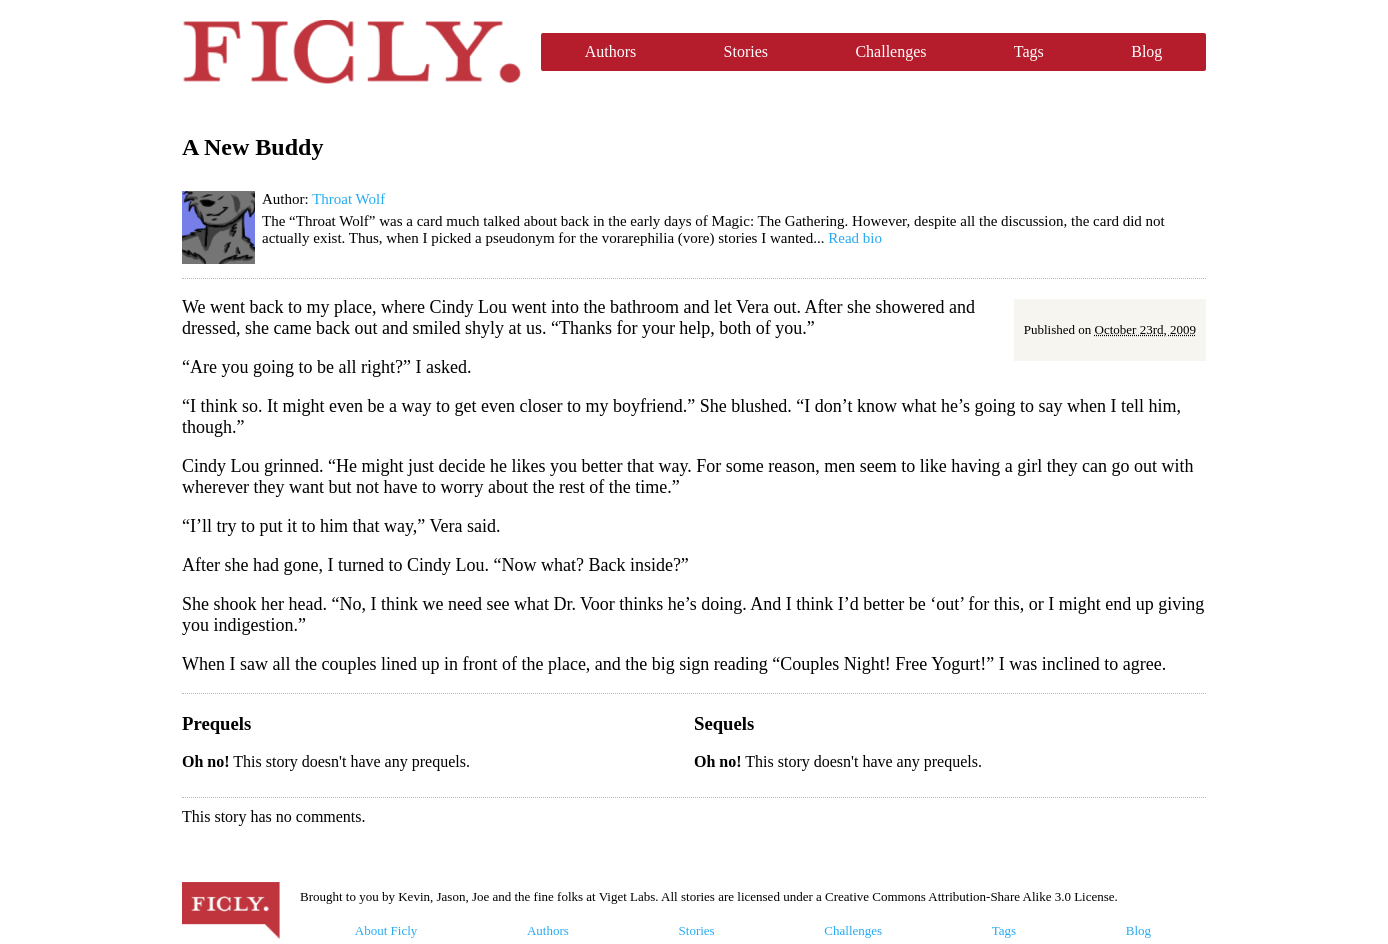  Describe the element at coordinates (1146, 51) in the screenshot. I see `Blog` at that location.